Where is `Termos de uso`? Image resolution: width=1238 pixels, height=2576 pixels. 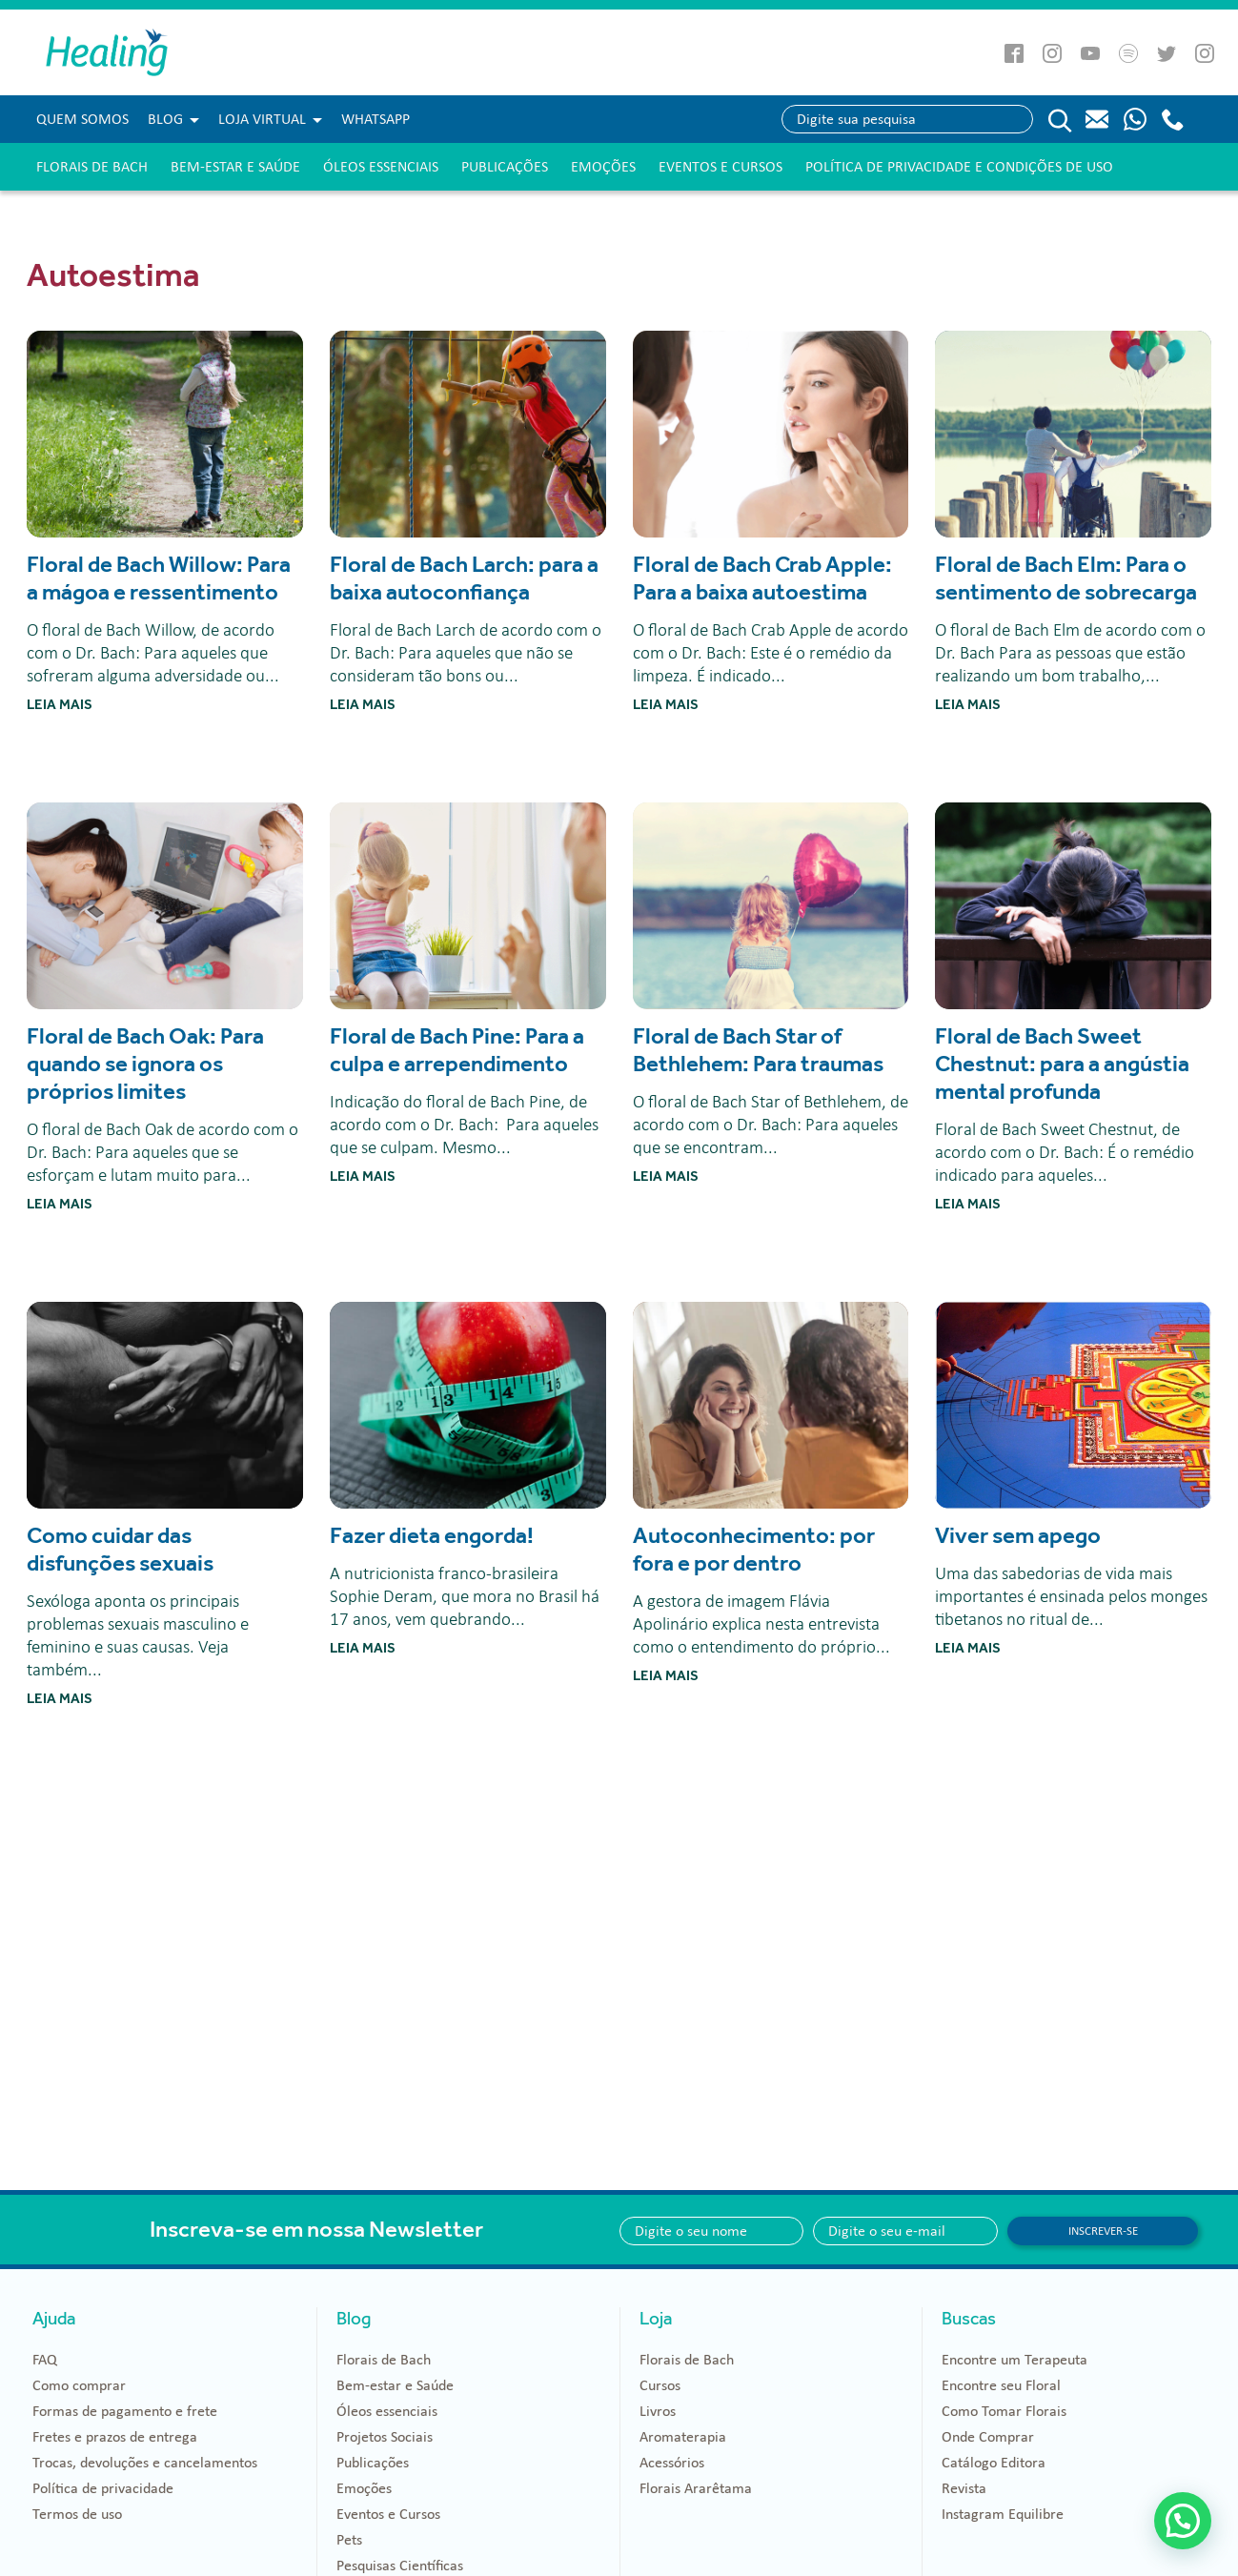
Termos de uso is located at coordinates (77, 2514).